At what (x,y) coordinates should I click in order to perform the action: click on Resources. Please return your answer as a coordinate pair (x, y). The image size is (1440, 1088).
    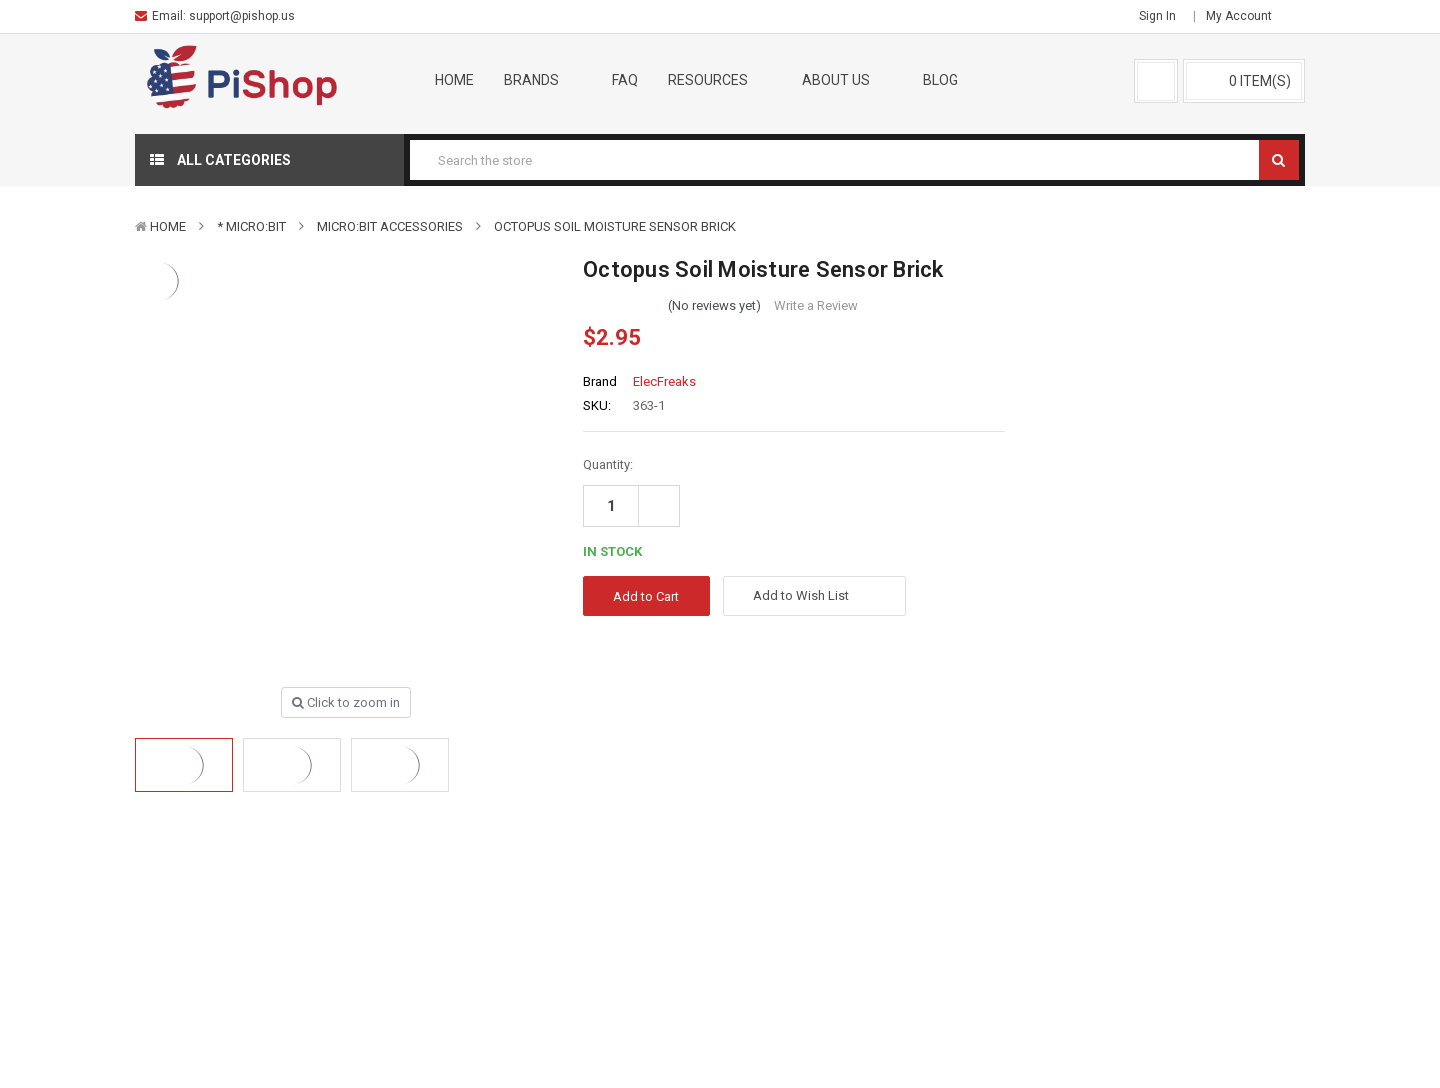
    Looking at the image, I should click on (720, 80).